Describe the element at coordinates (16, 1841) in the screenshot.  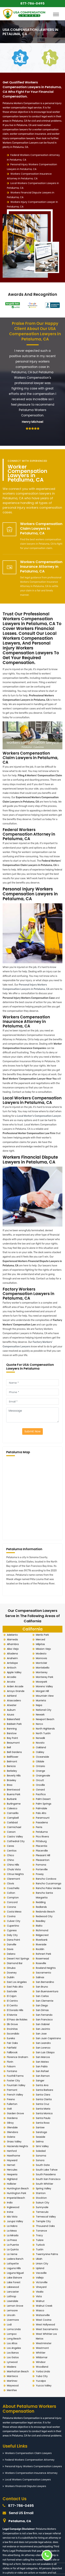
I see `Cathedral City` at that location.